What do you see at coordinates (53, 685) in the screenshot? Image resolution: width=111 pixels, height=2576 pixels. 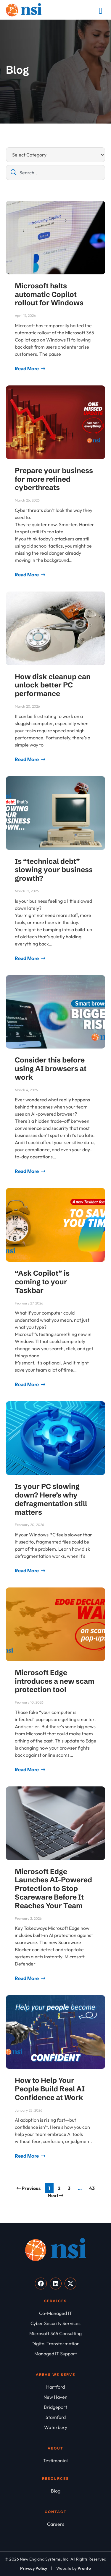 I see `How disk cleanup can unlock better PC performance` at bounding box center [53, 685].